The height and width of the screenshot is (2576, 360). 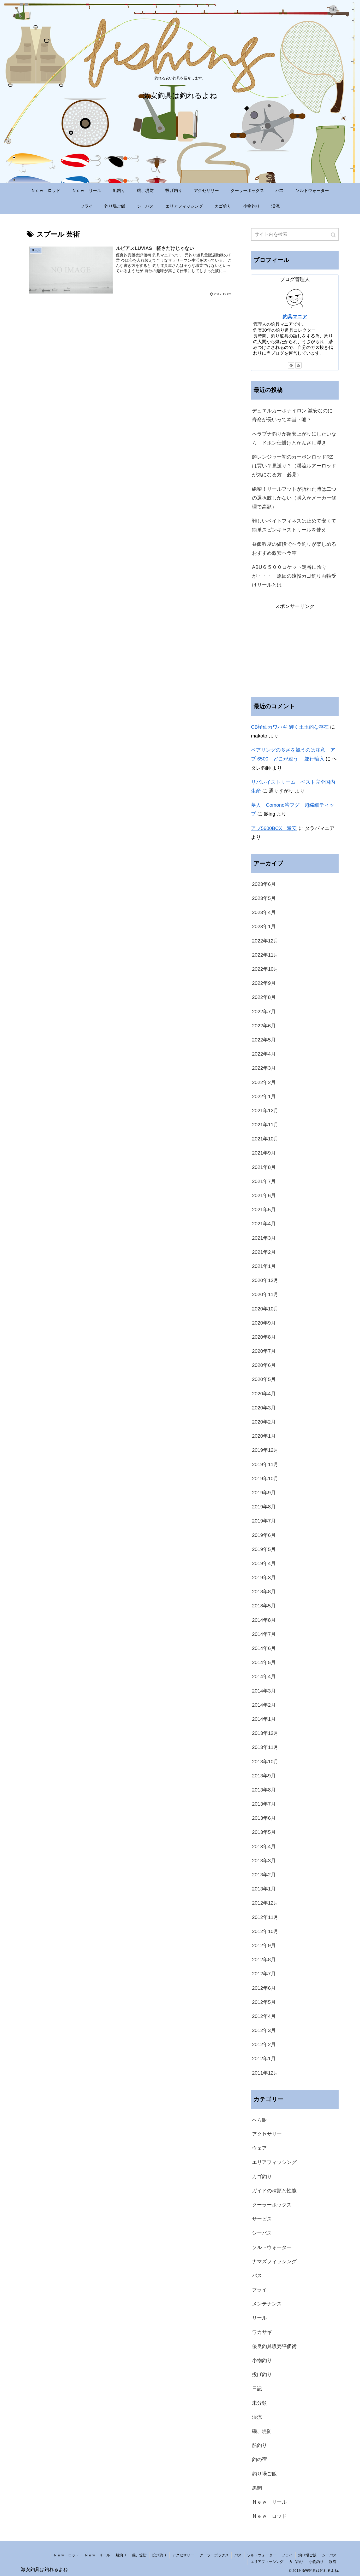 I want to click on 2013年4月, so click(x=264, y=1846).